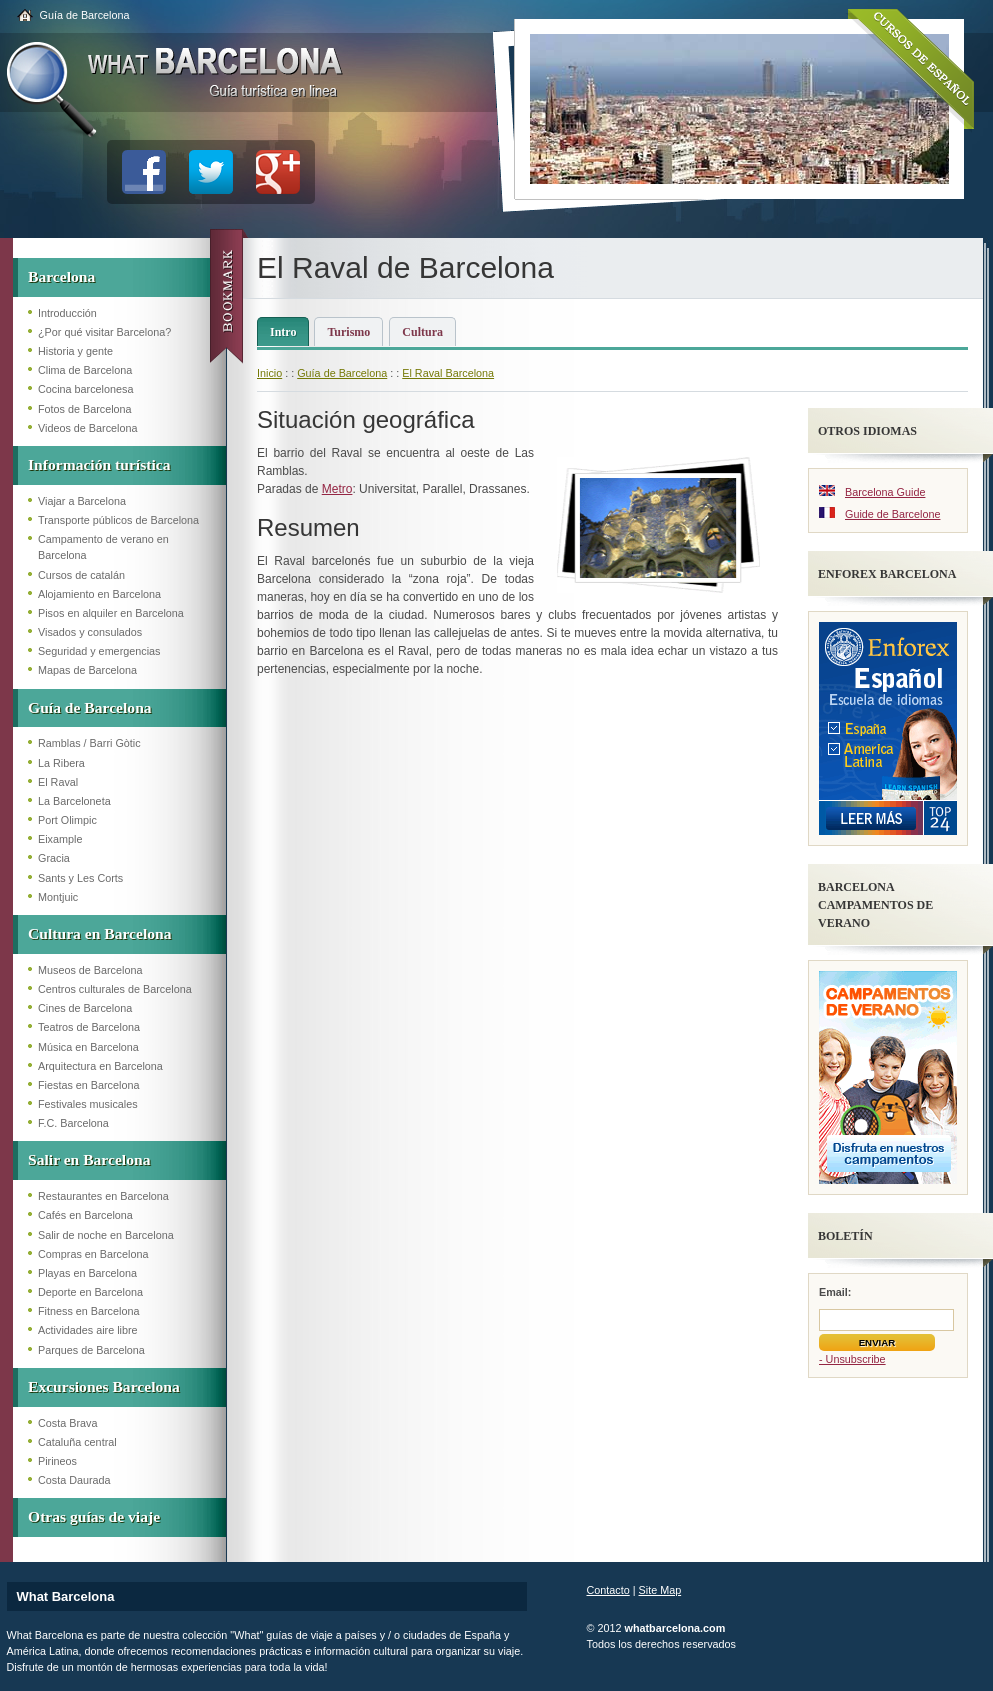 Image resolution: width=993 pixels, height=1691 pixels. Describe the element at coordinates (87, 428) in the screenshot. I see `Videos de Barcelona` at that location.